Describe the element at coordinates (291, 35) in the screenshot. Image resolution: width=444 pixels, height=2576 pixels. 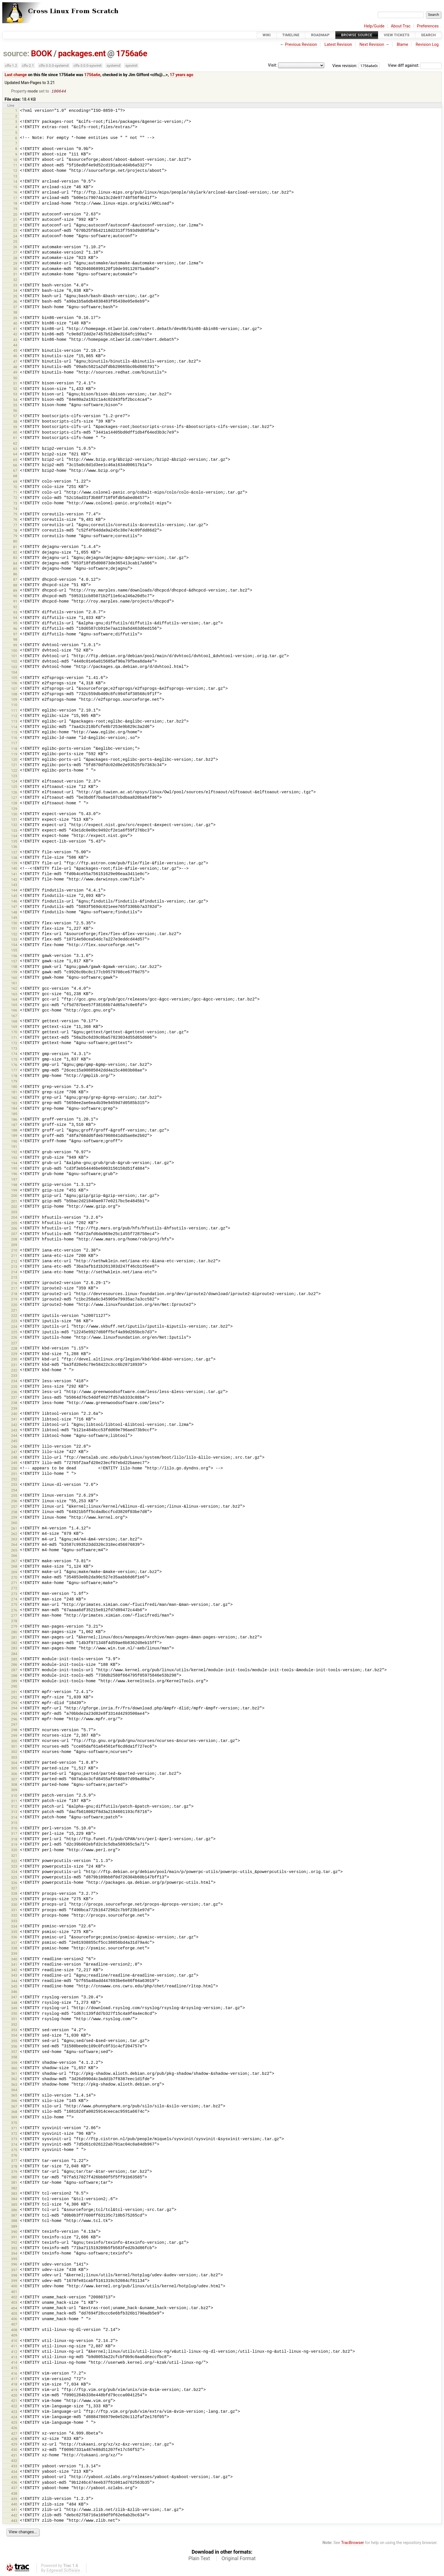
I see `Timeline` at that location.